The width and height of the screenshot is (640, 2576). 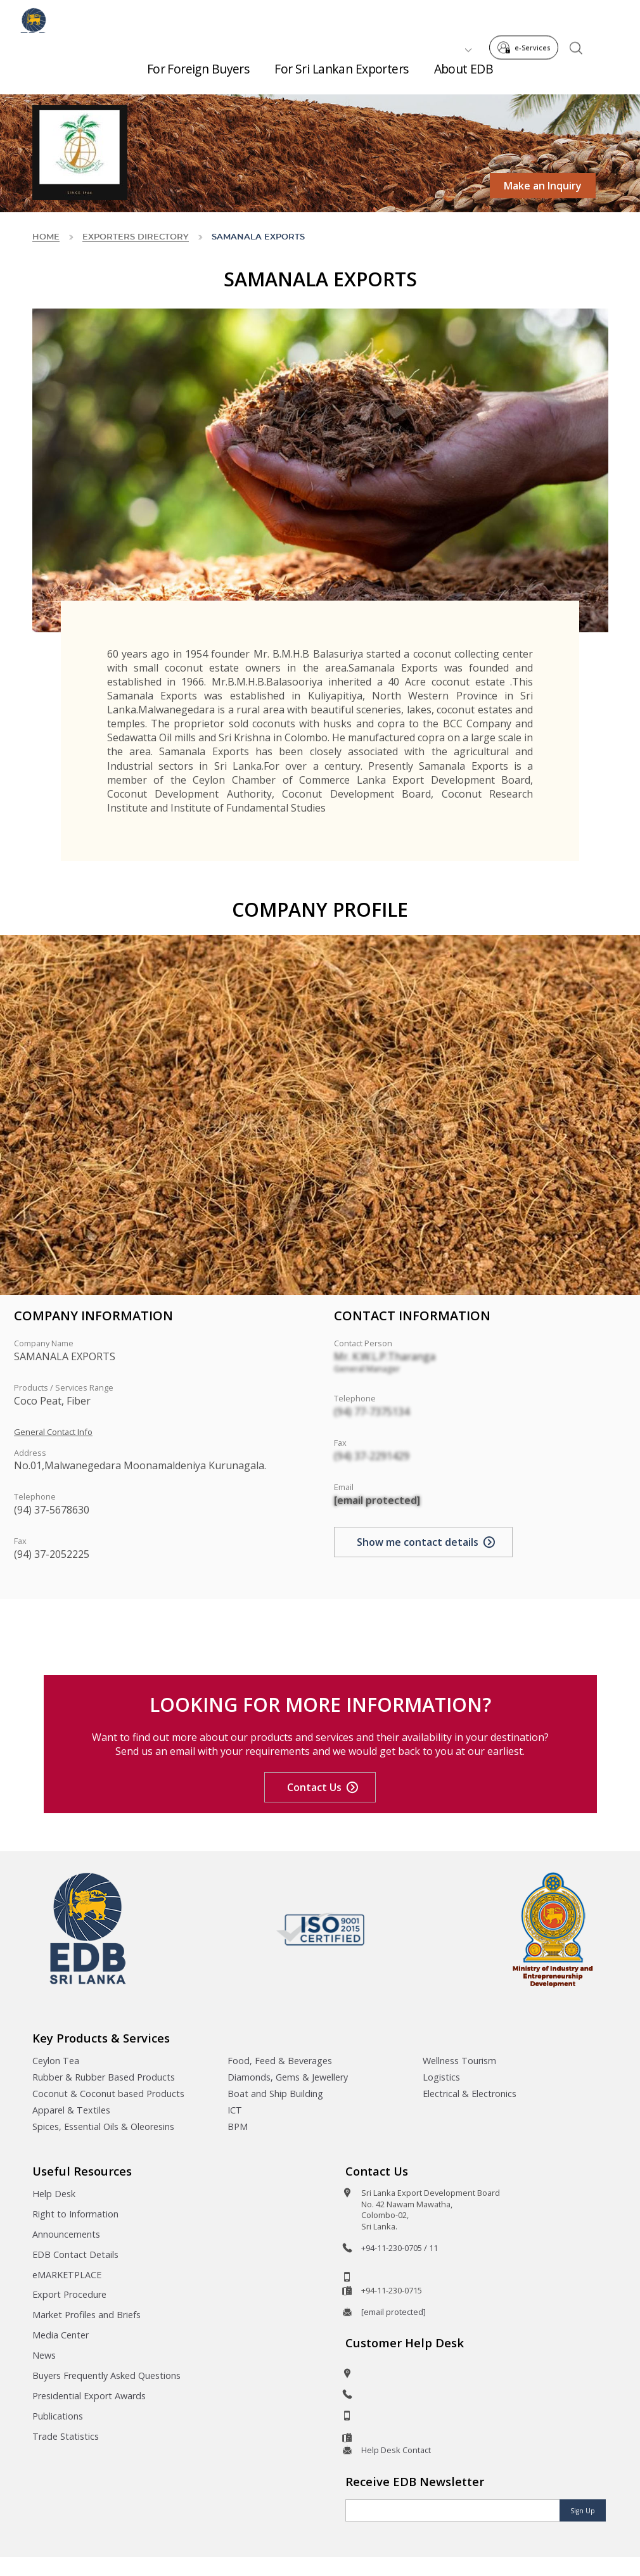 I want to click on ICT, so click(x=234, y=2110).